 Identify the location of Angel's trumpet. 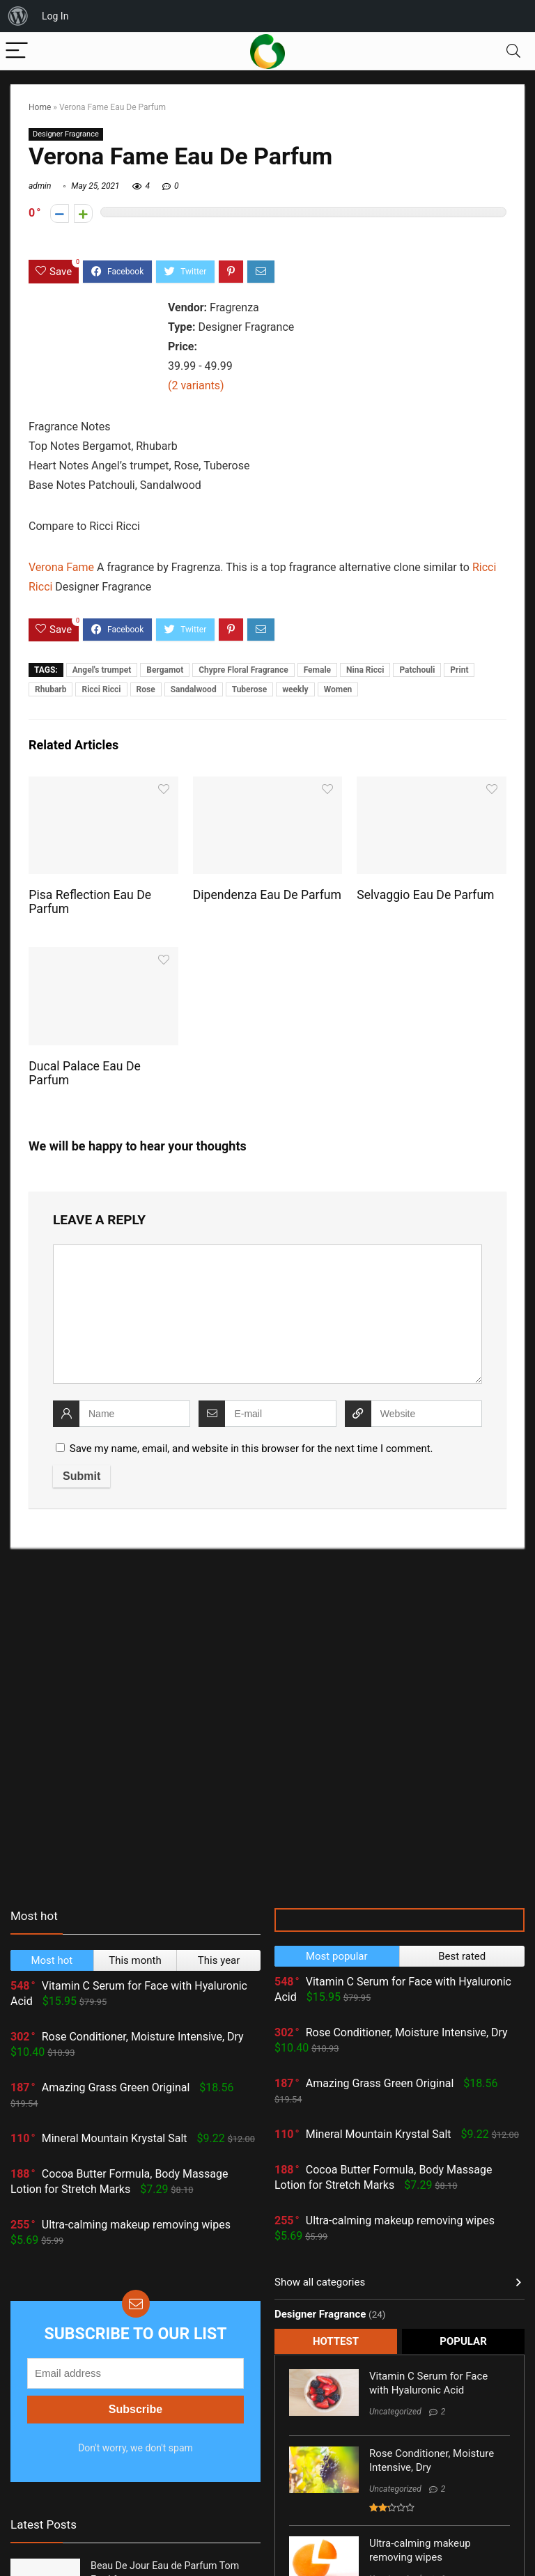
(102, 670).